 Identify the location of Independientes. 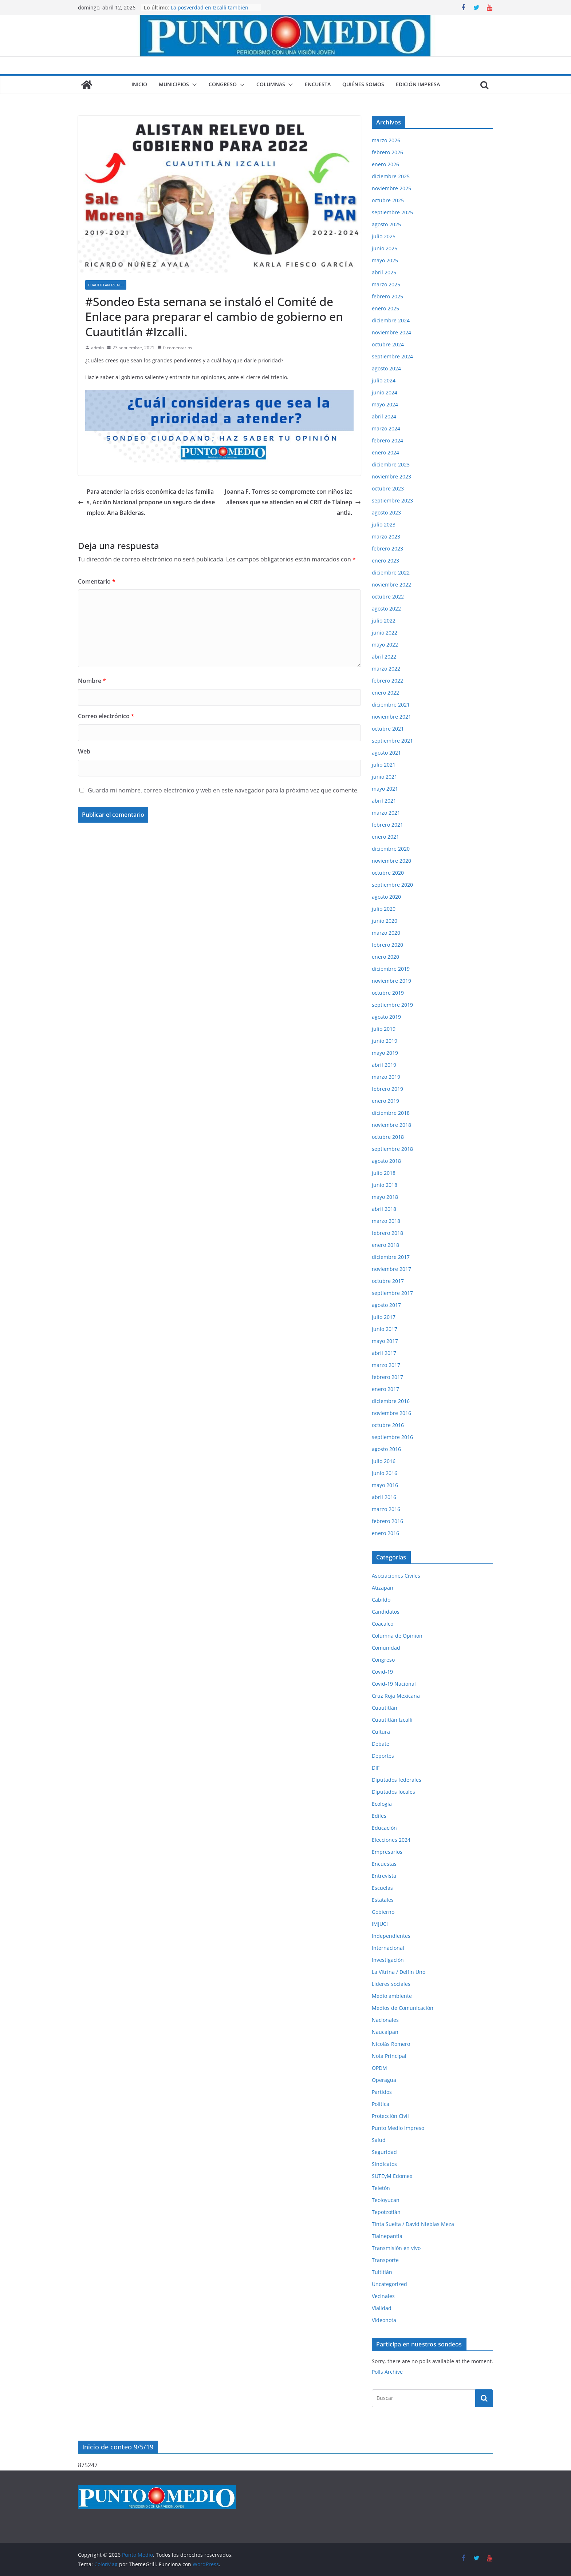
(391, 1935).